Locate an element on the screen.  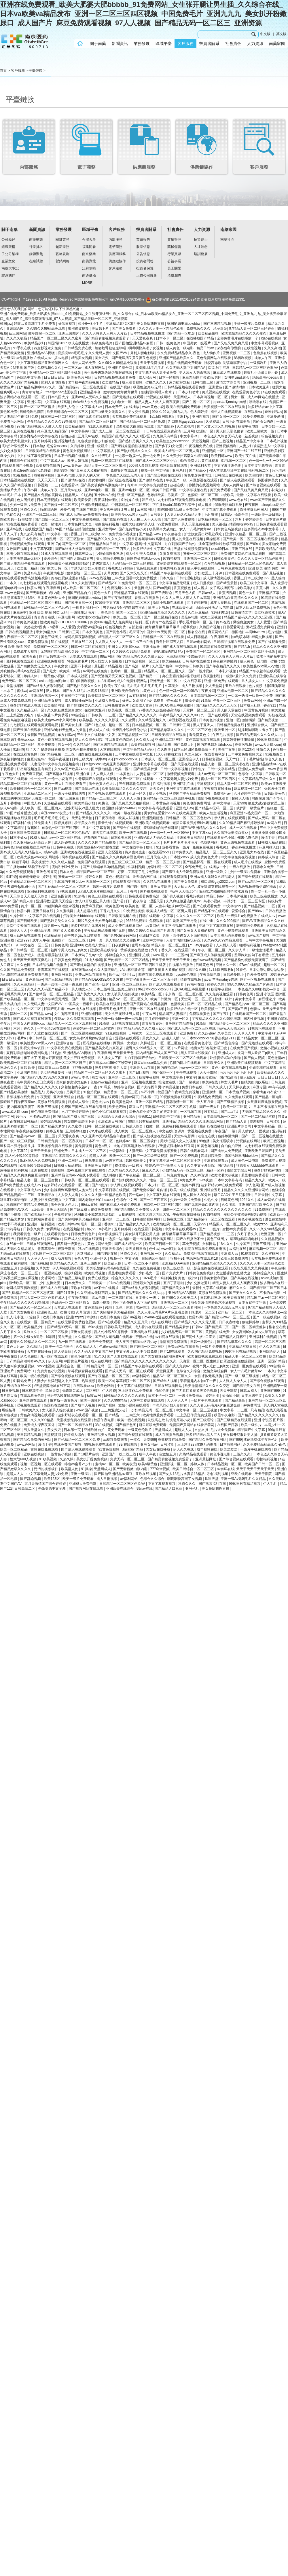
国产日韩在线一区 is located at coordinates (53, 656).